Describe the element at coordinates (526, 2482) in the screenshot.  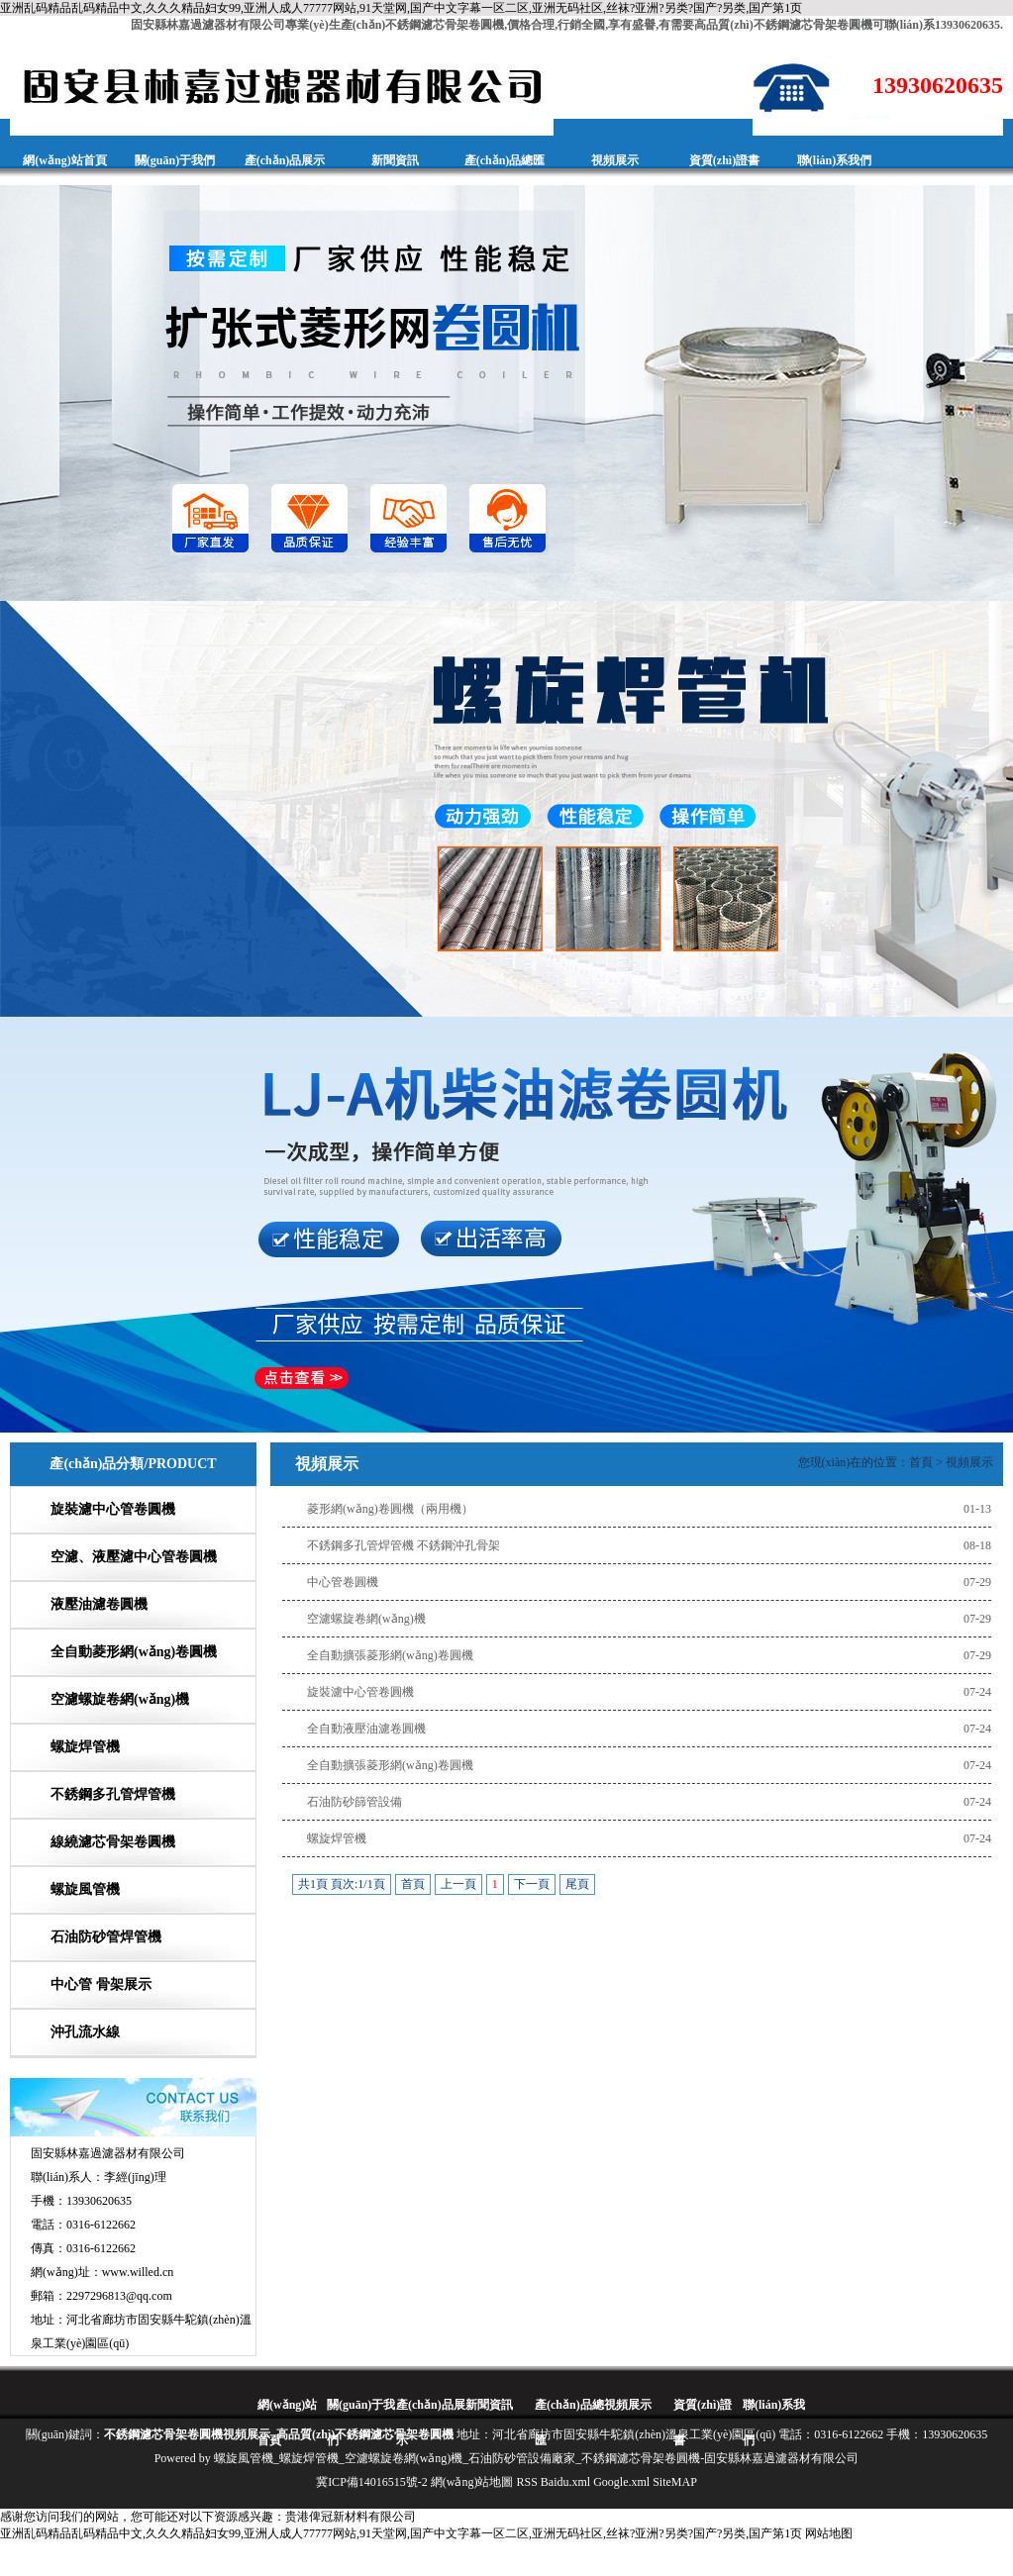
I see `RSS` at that location.